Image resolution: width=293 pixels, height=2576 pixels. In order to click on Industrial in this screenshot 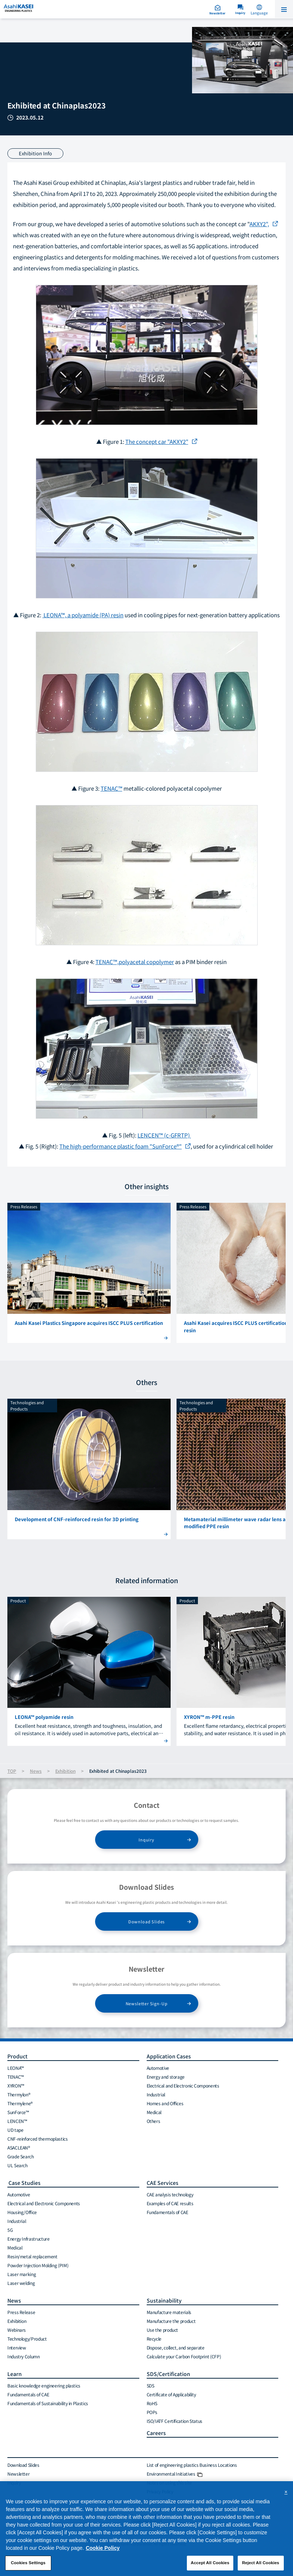, I will do `click(156, 2094)`.